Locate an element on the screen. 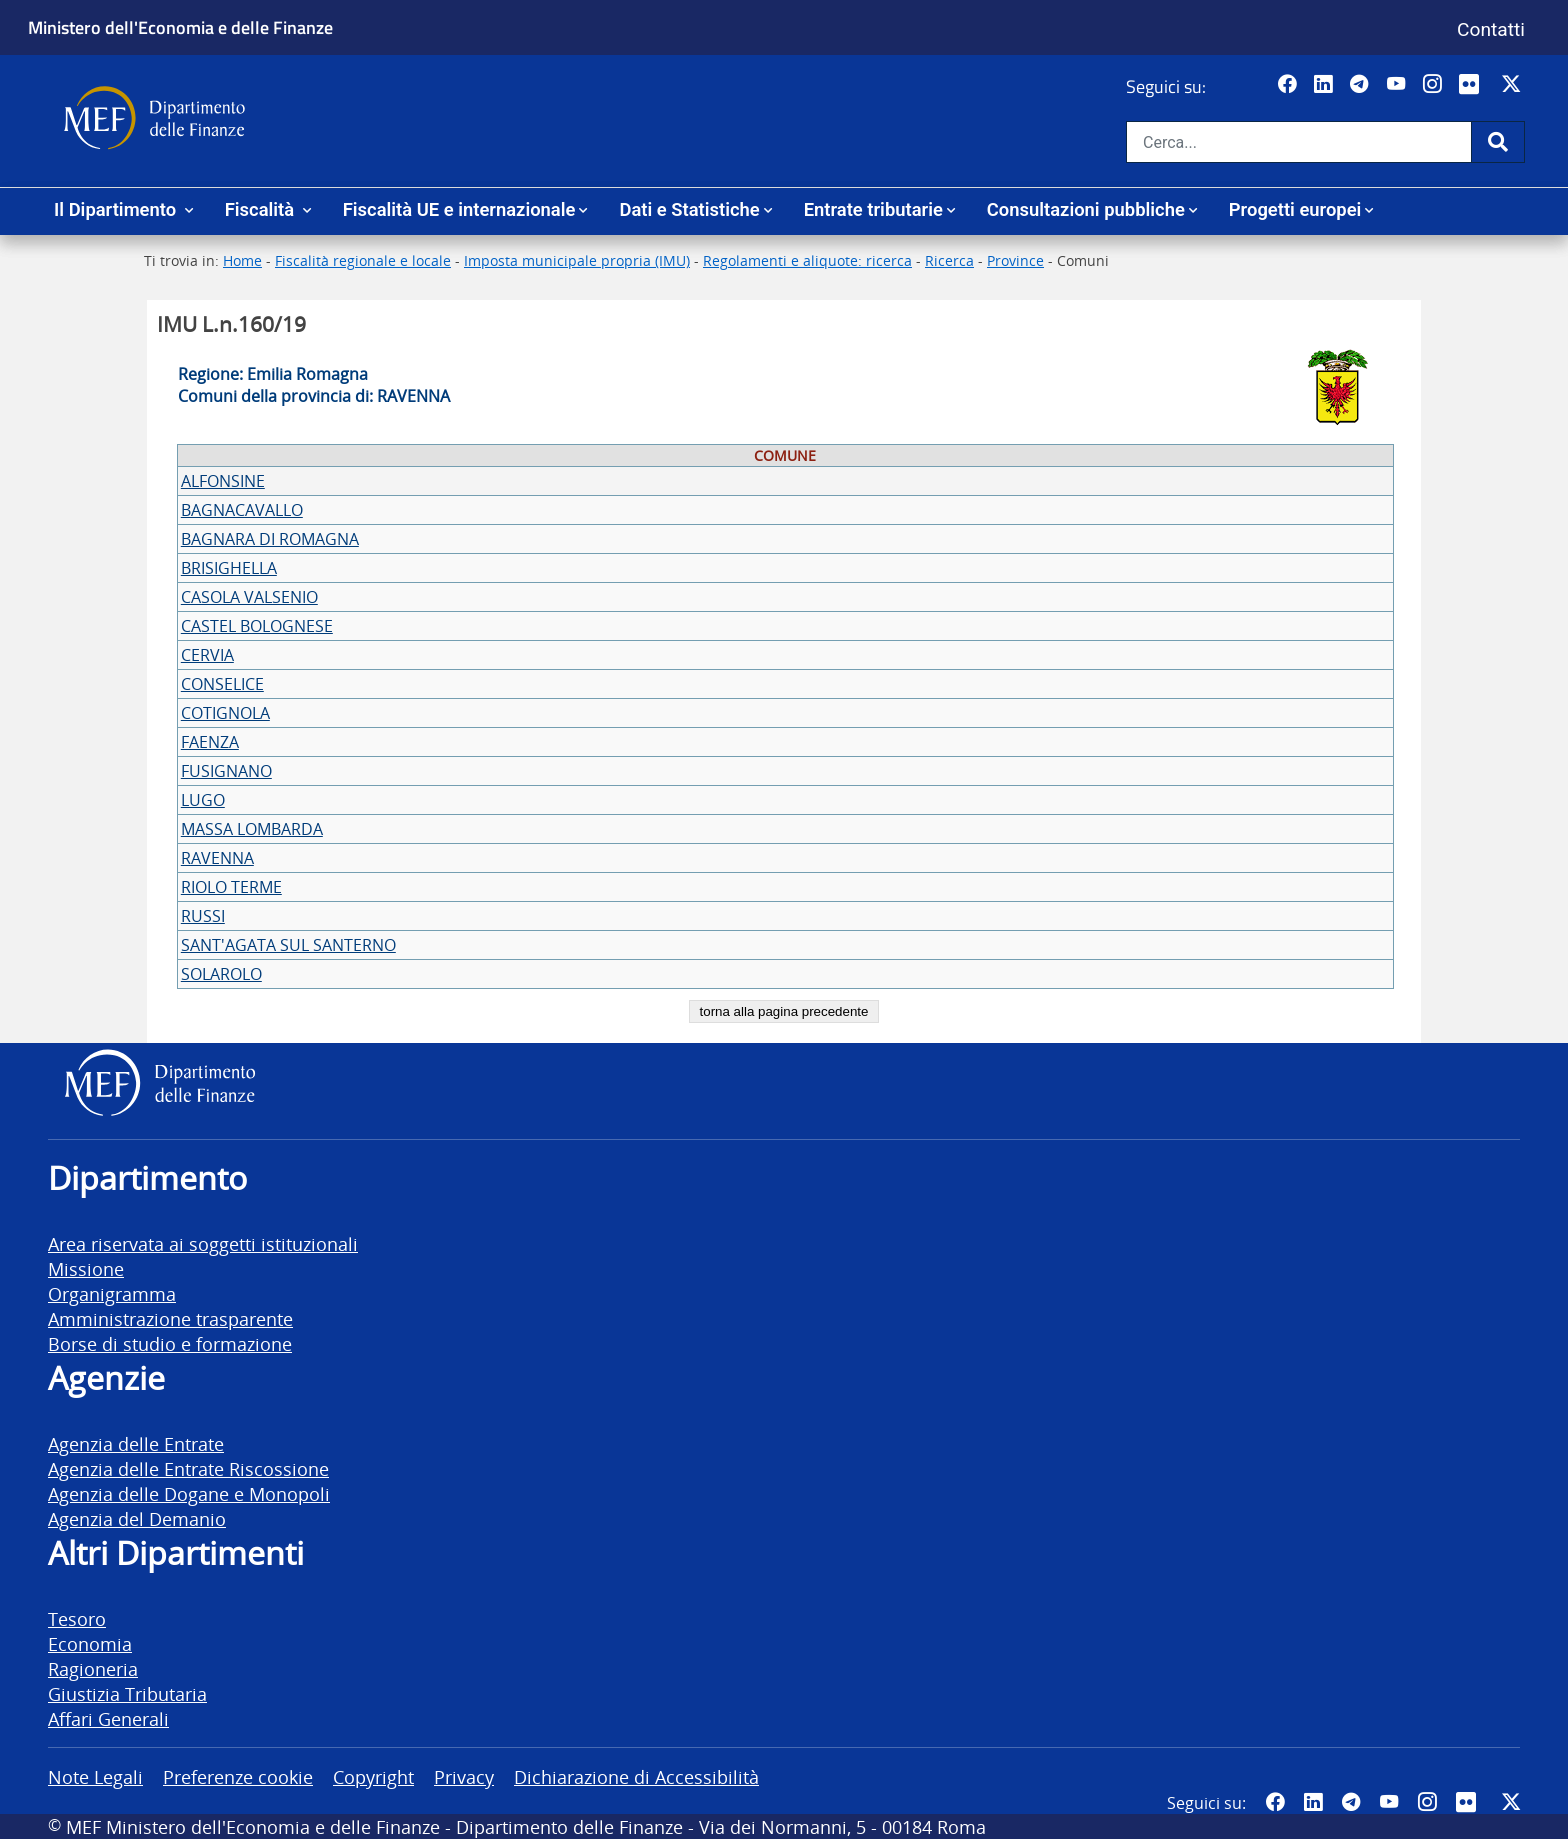 This screenshot has height=1839, width=1568. BAGNACAVALLO is located at coordinates (242, 510).